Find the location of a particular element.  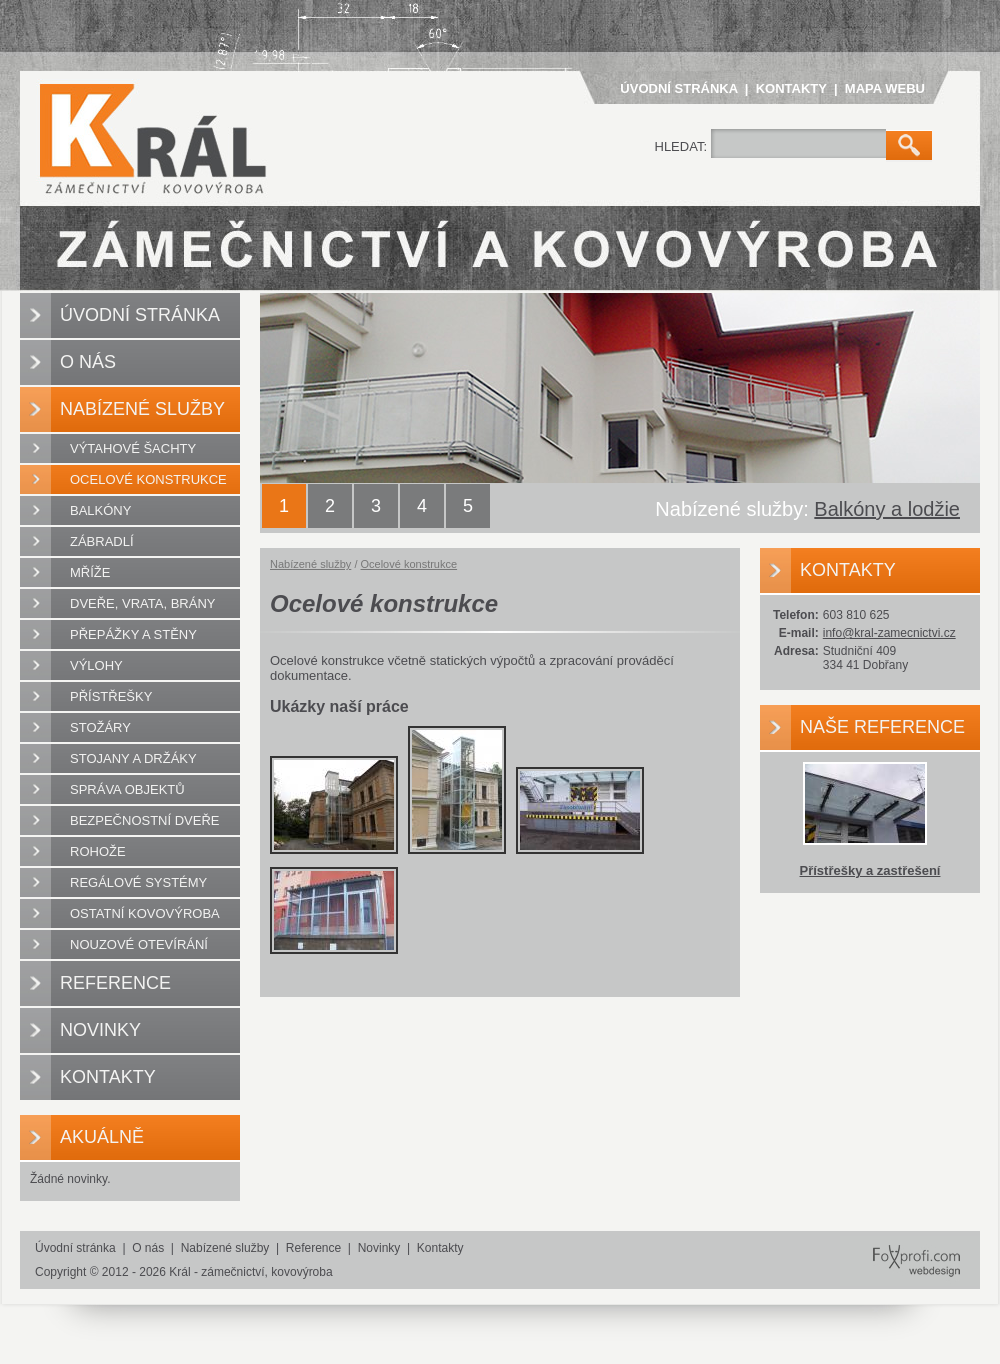

Balkóny is located at coordinates (100, 510).